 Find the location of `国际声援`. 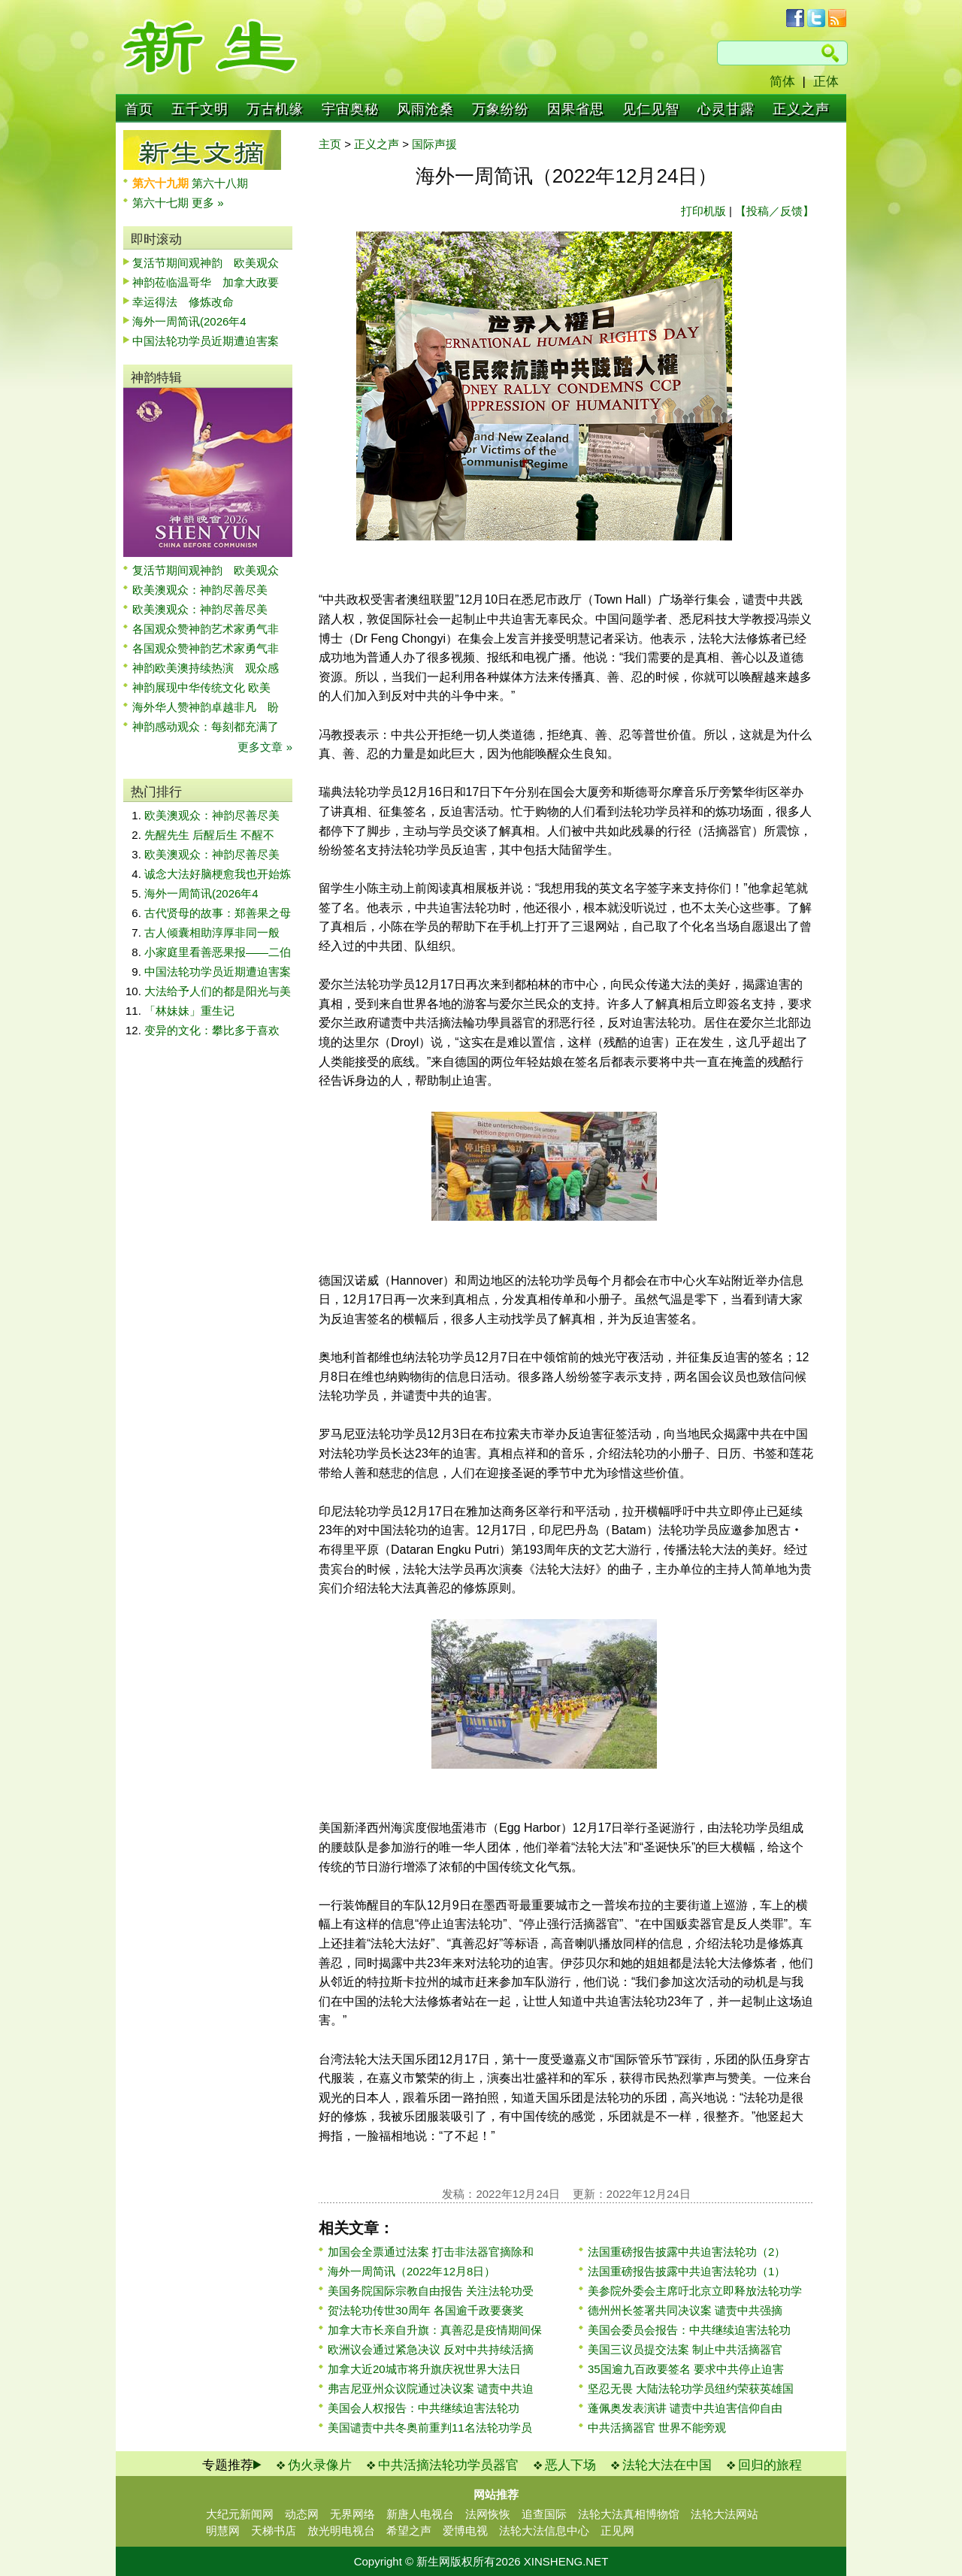

国际声援 is located at coordinates (434, 144).